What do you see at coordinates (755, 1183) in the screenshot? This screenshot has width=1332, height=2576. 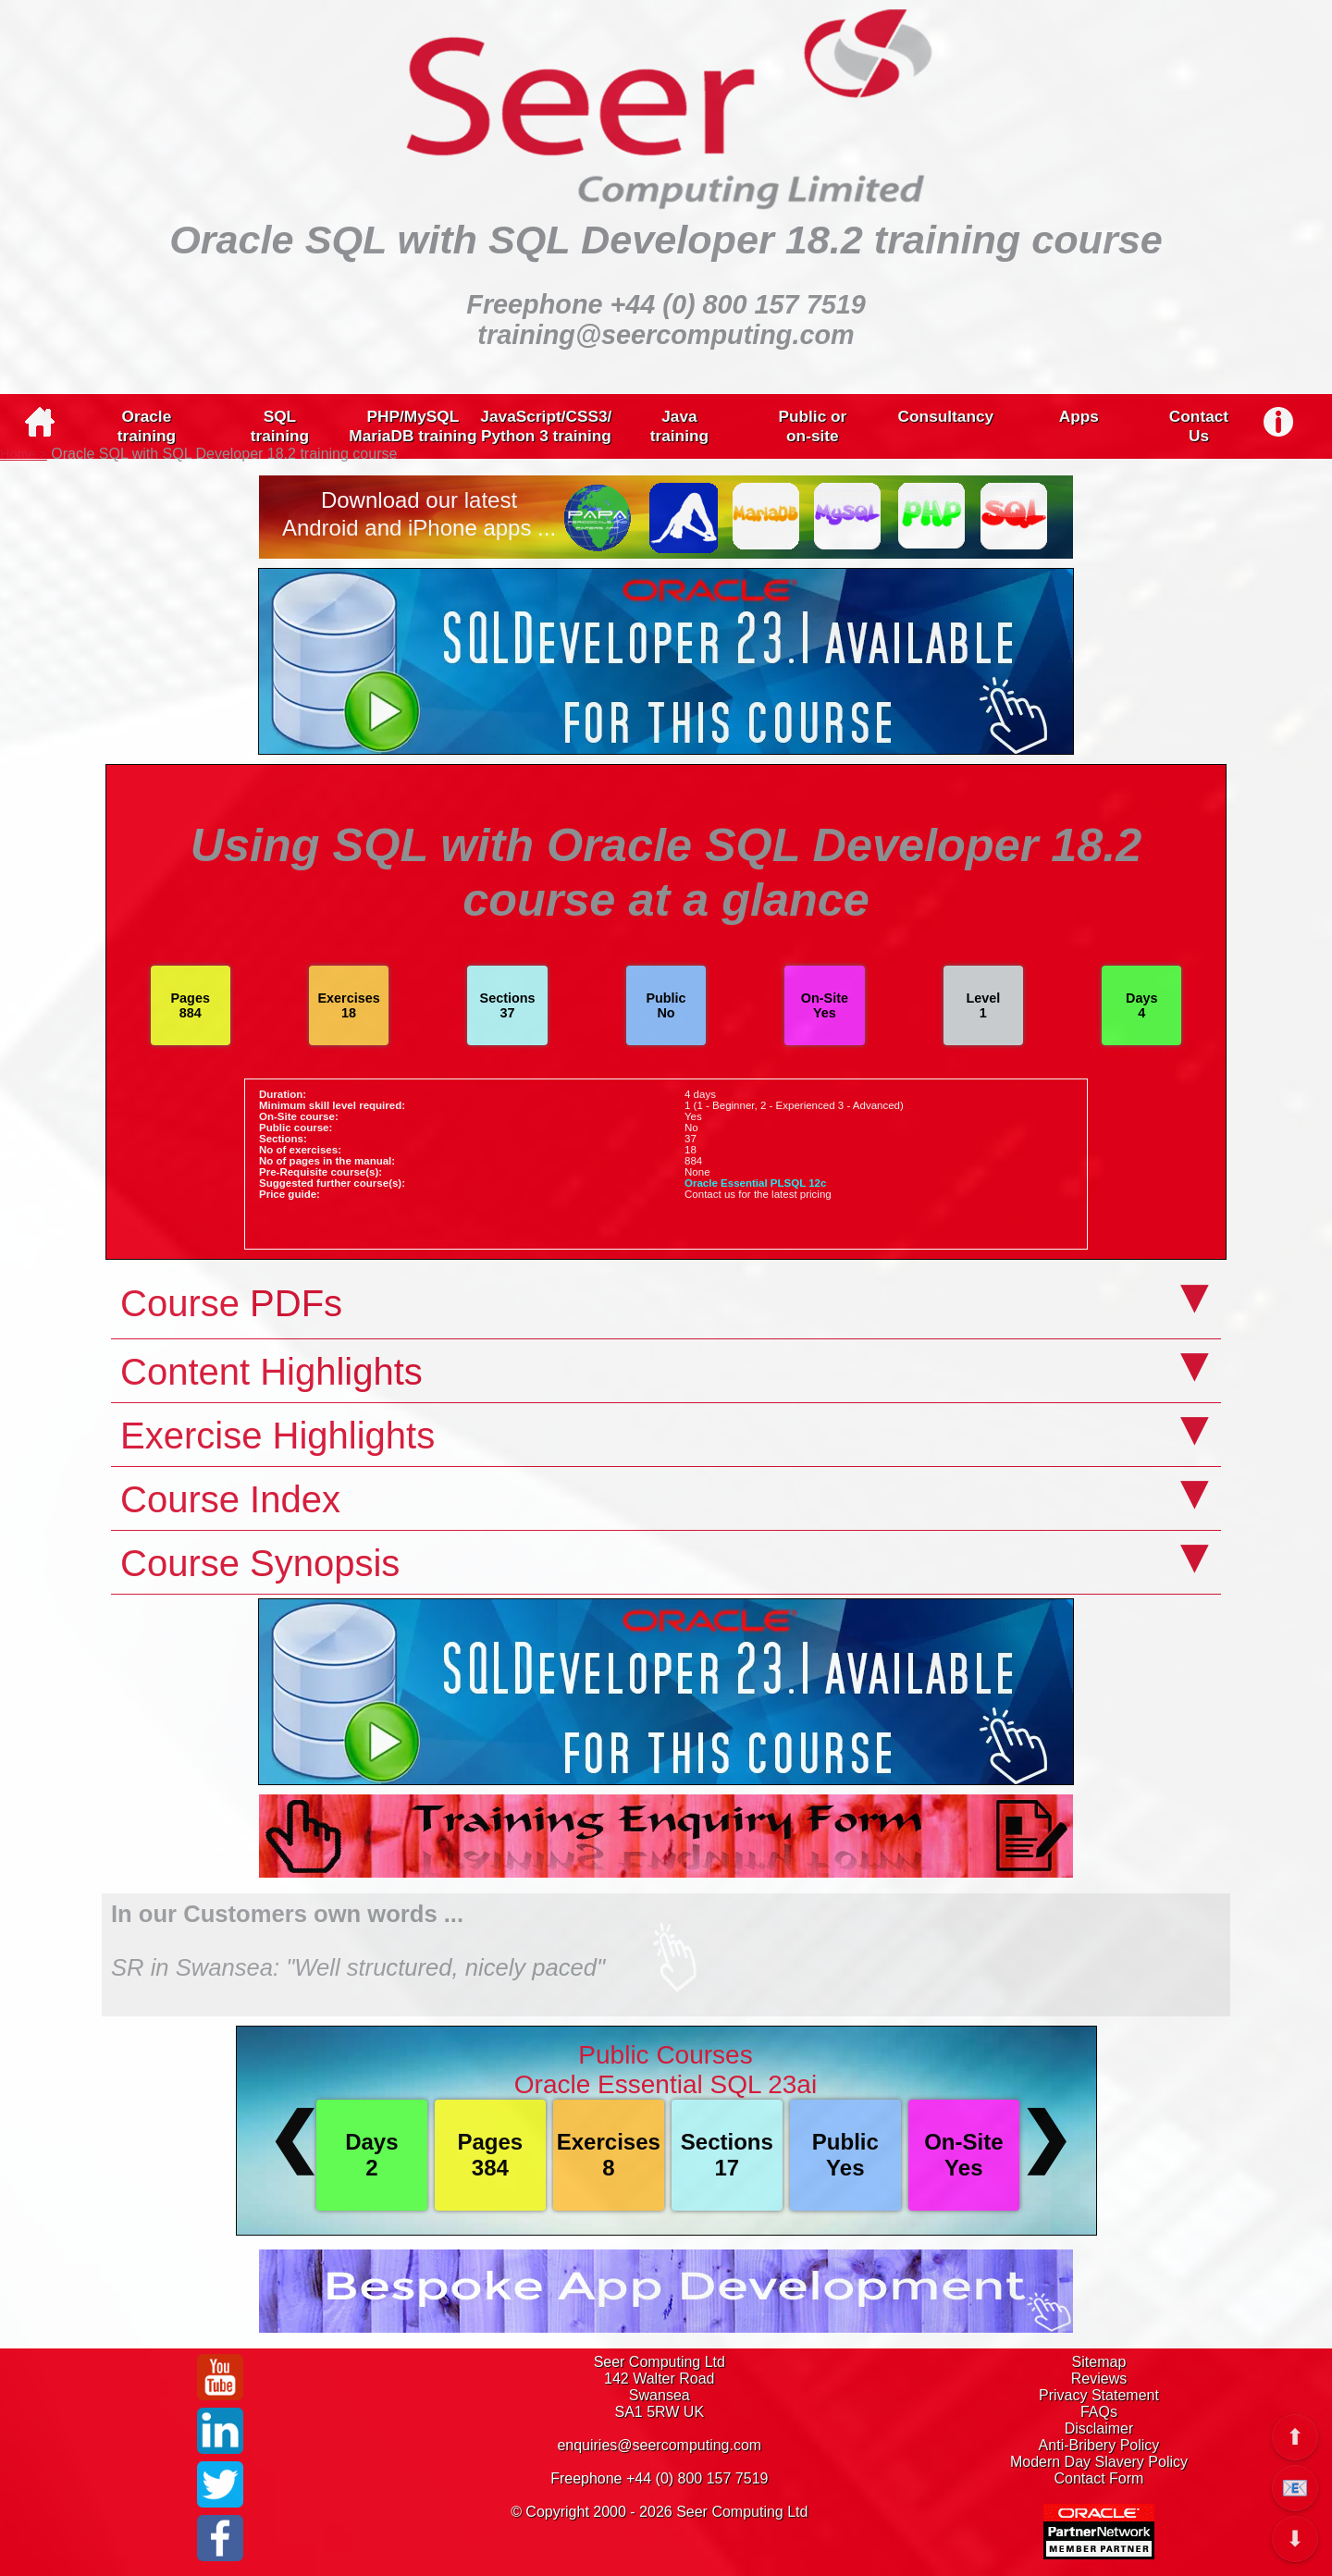 I see `Oracle Essential PLSQL 12c` at bounding box center [755, 1183].